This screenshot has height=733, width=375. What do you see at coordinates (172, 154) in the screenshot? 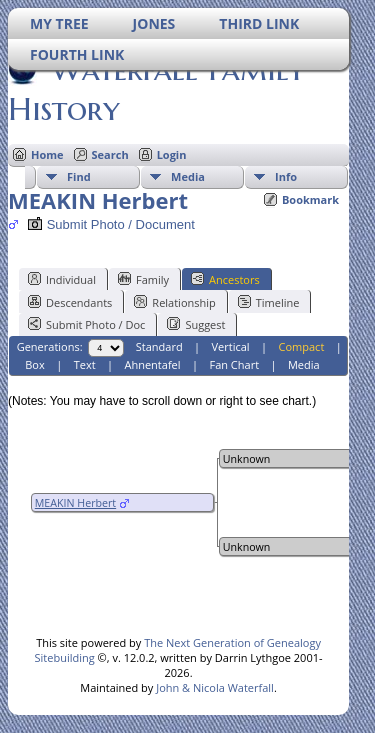
I see `Login` at bounding box center [172, 154].